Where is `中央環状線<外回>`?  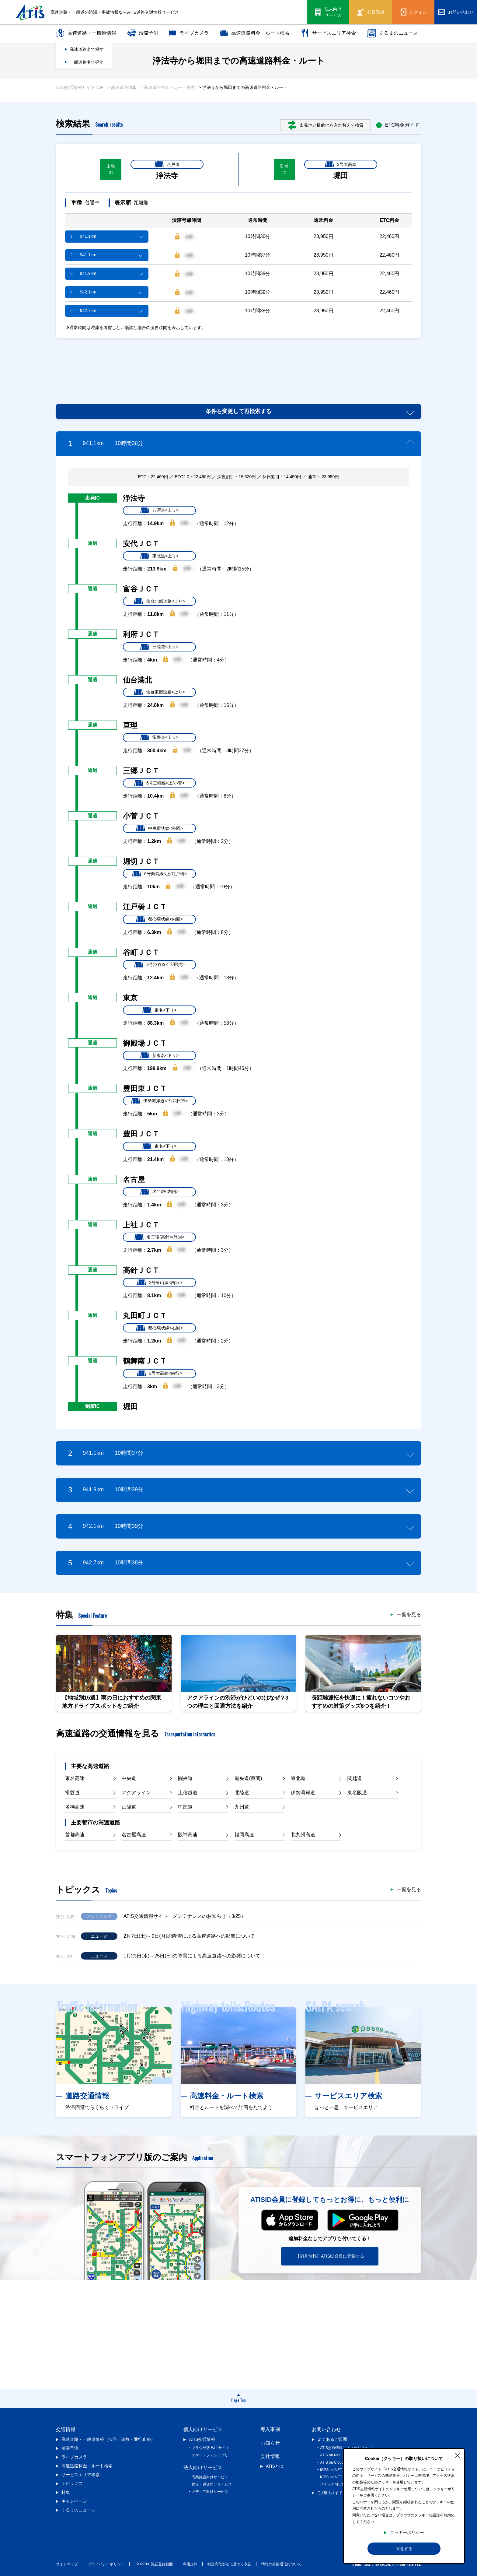
中央環状線<外回> is located at coordinates (159, 828).